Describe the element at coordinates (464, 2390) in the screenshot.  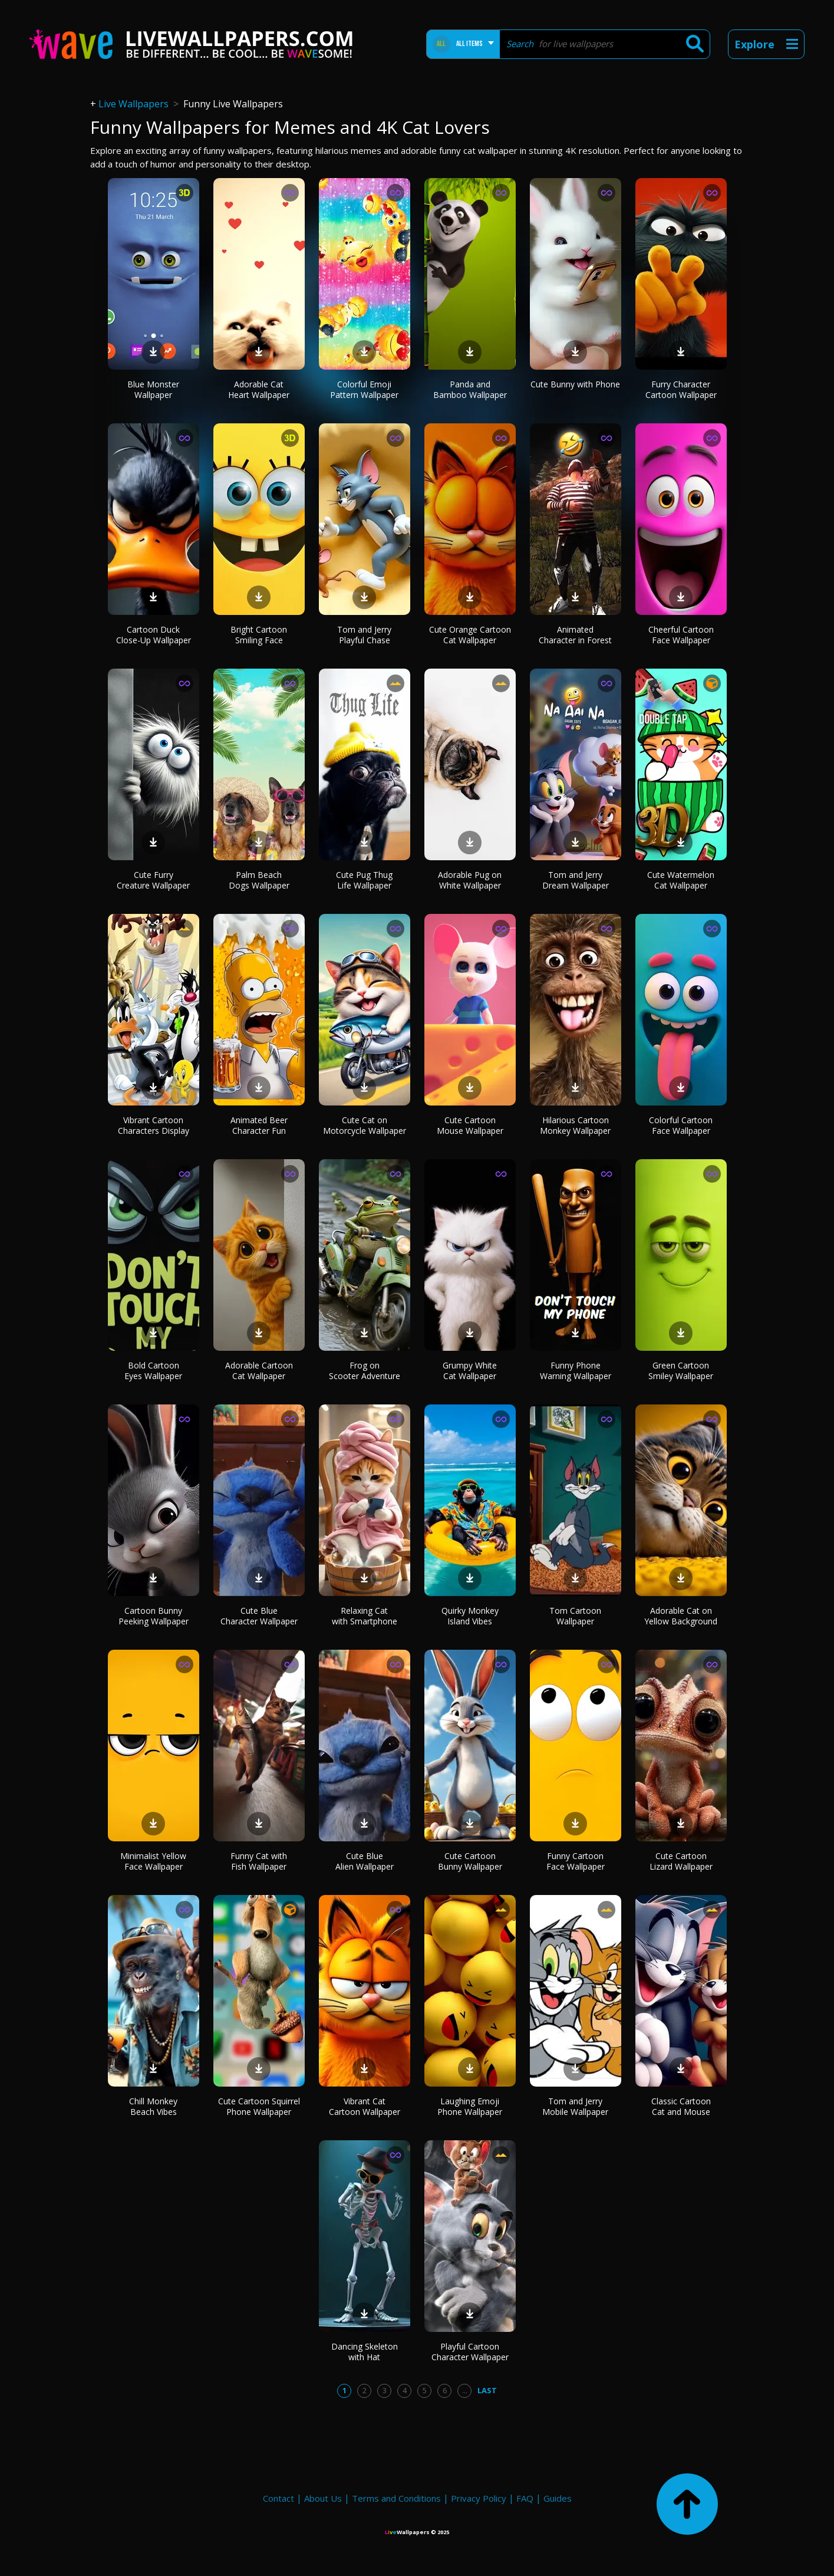
I see `...` at that location.